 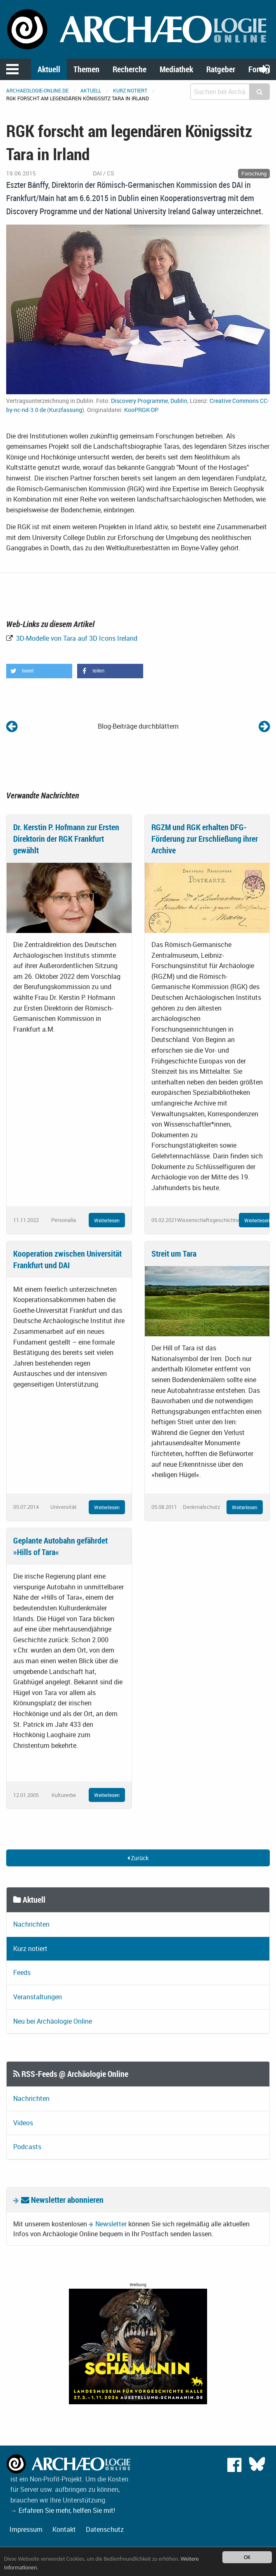 I want to click on Recherche, so click(x=129, y=69).